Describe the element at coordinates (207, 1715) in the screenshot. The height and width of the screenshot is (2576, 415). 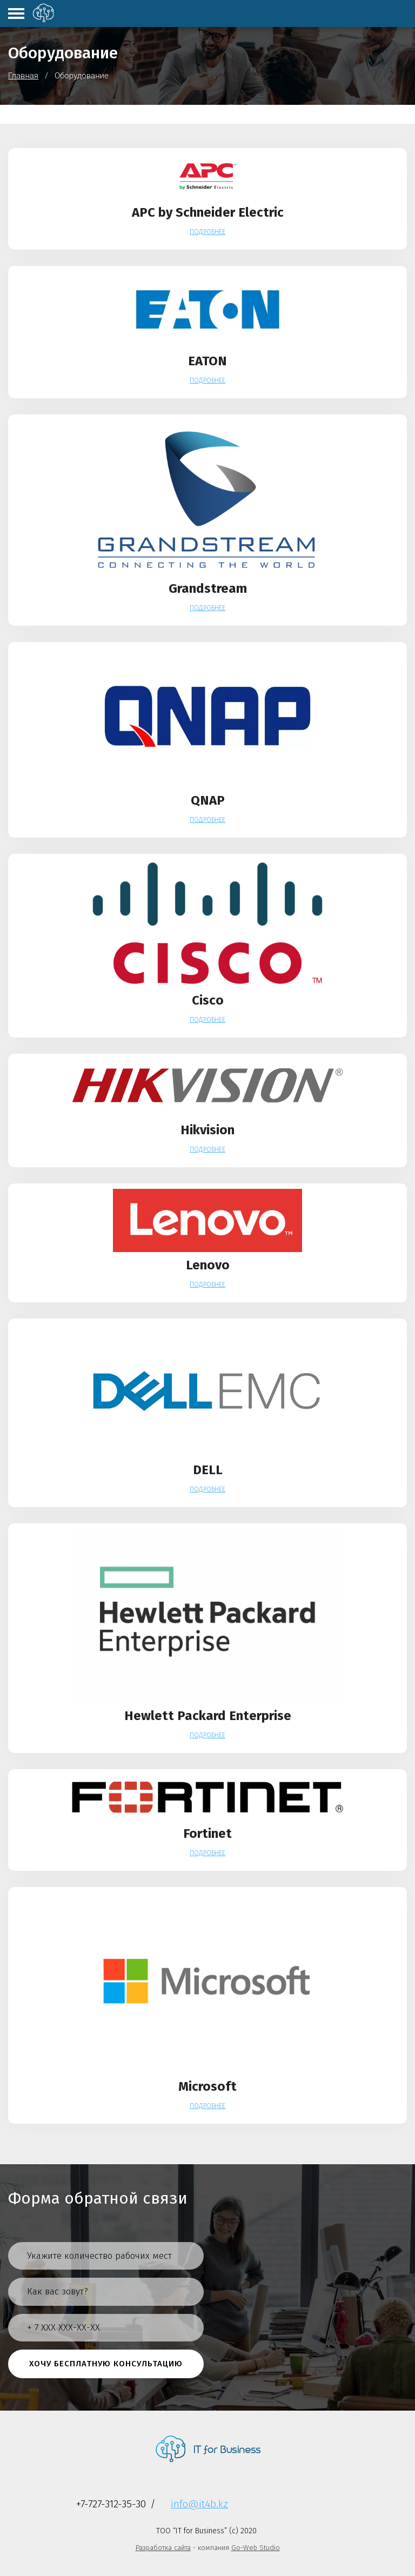
I see `Hewlett Packard Enterprise` at that location.